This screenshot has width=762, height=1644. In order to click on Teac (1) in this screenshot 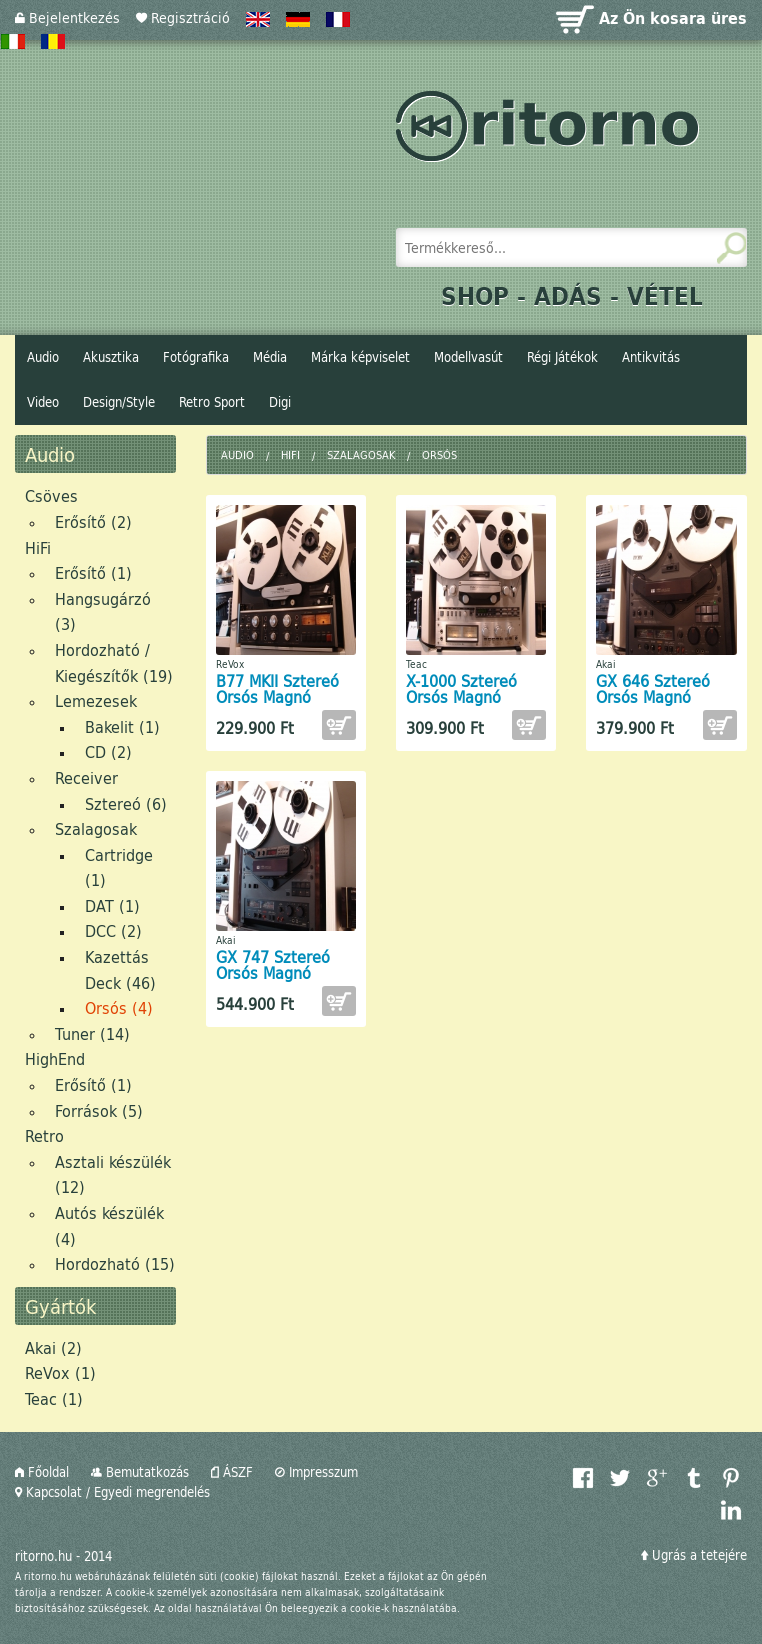, I will do `click(54, 1398)`.